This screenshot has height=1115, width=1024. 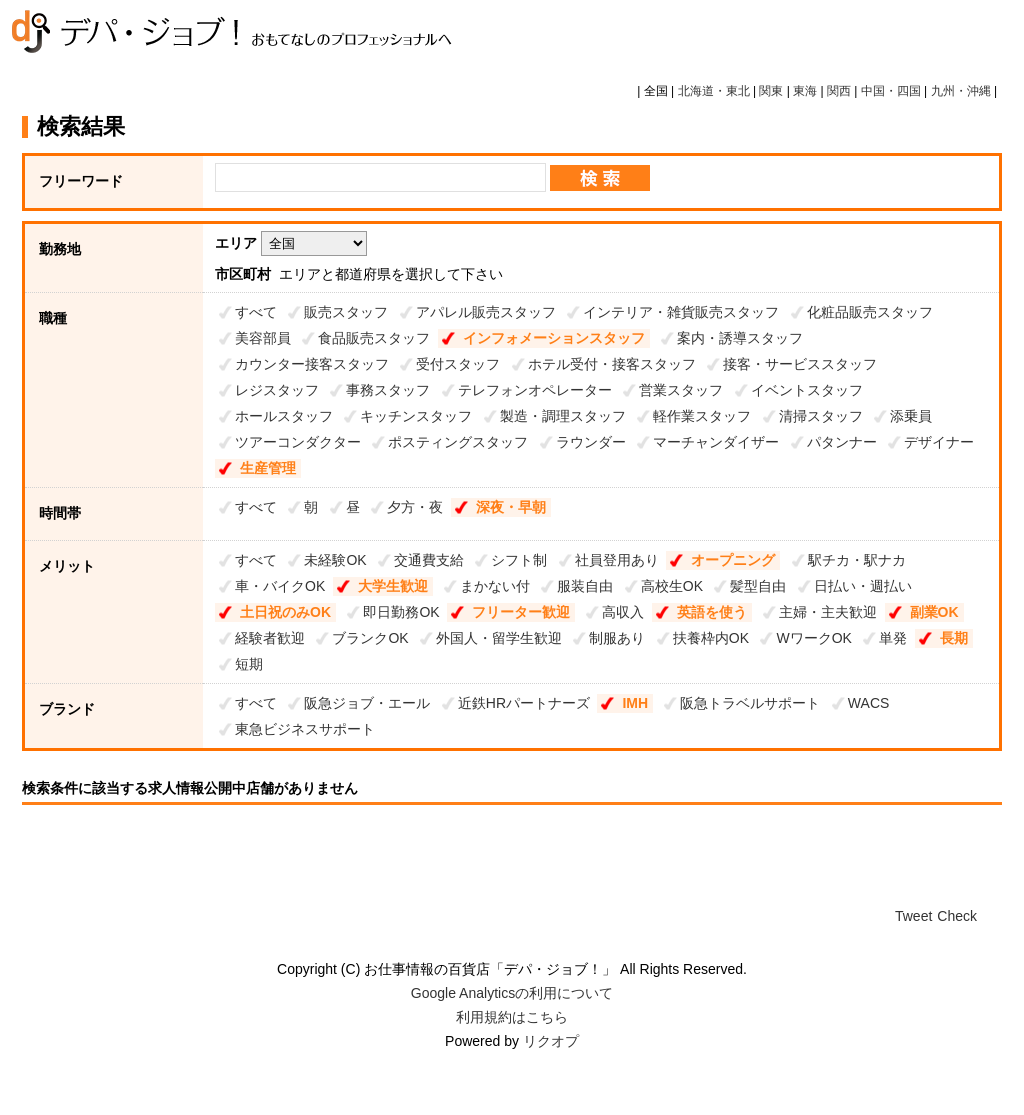 What do you see at coordinates (800, 364) in the screenshot?
I see `接客・サービススタッフ` at bounding box center [800, 364].